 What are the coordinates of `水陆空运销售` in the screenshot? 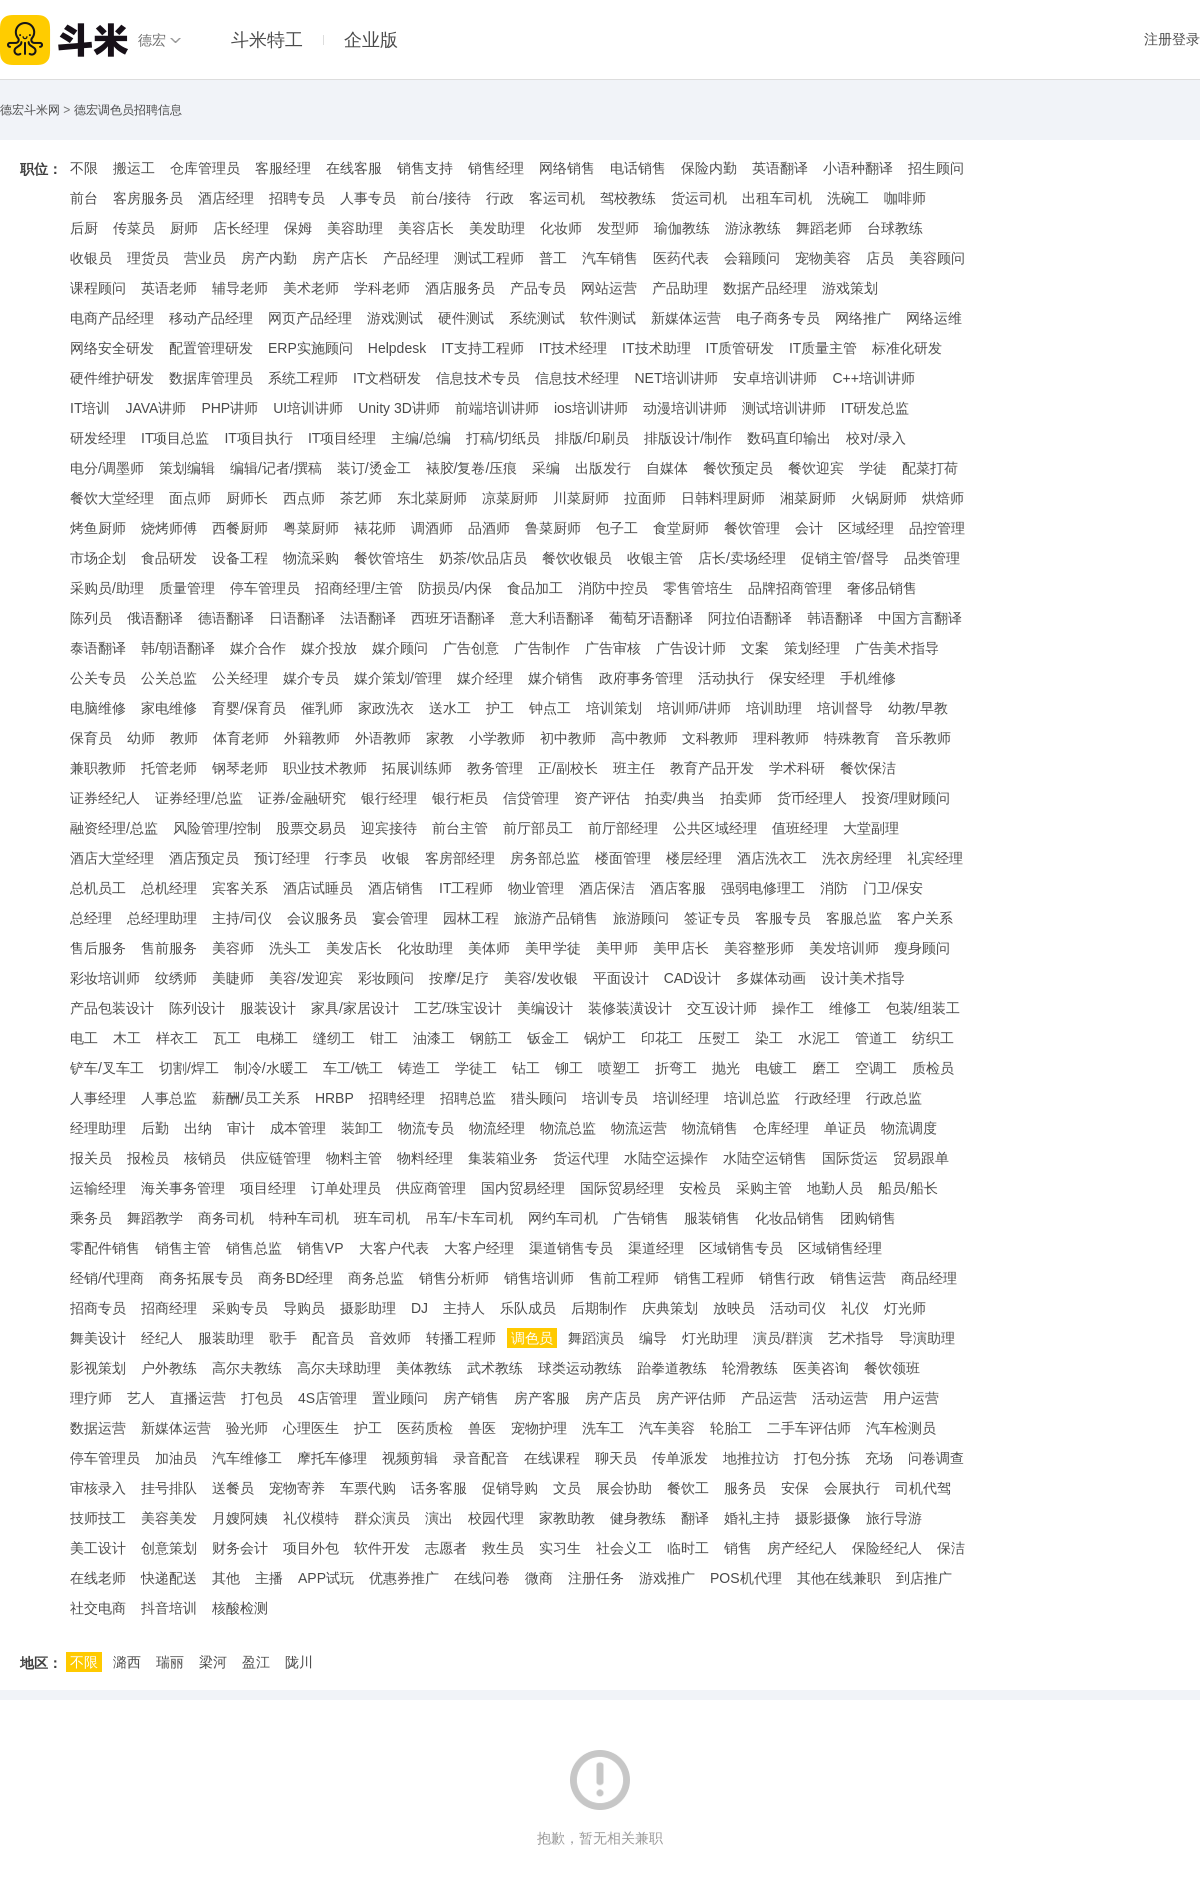 It's located at (765, 1158).